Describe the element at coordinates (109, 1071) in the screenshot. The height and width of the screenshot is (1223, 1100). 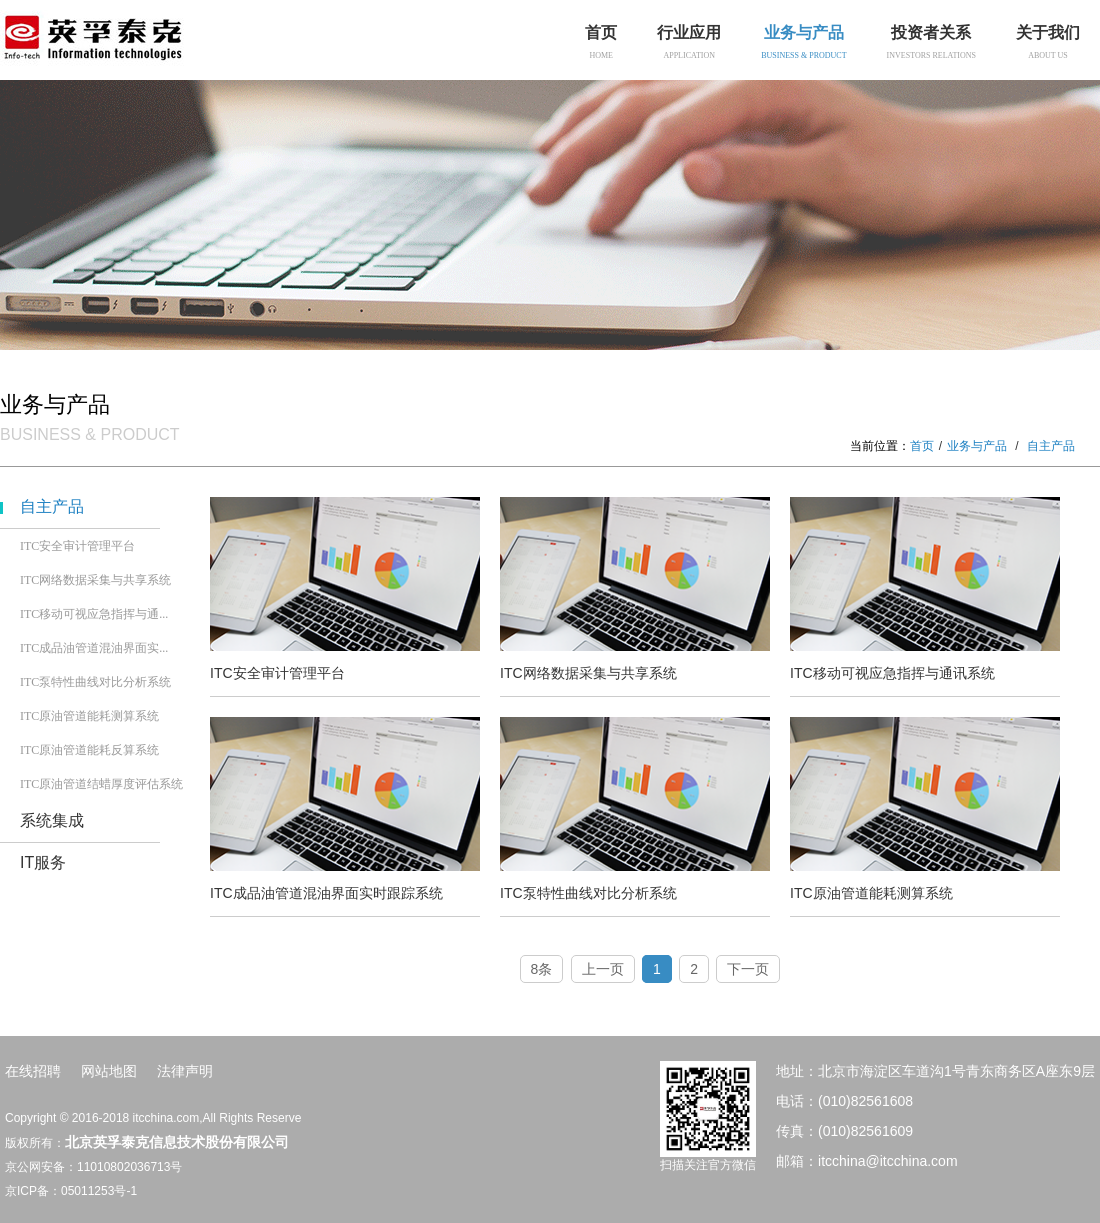
I see `网站地图` at that location.